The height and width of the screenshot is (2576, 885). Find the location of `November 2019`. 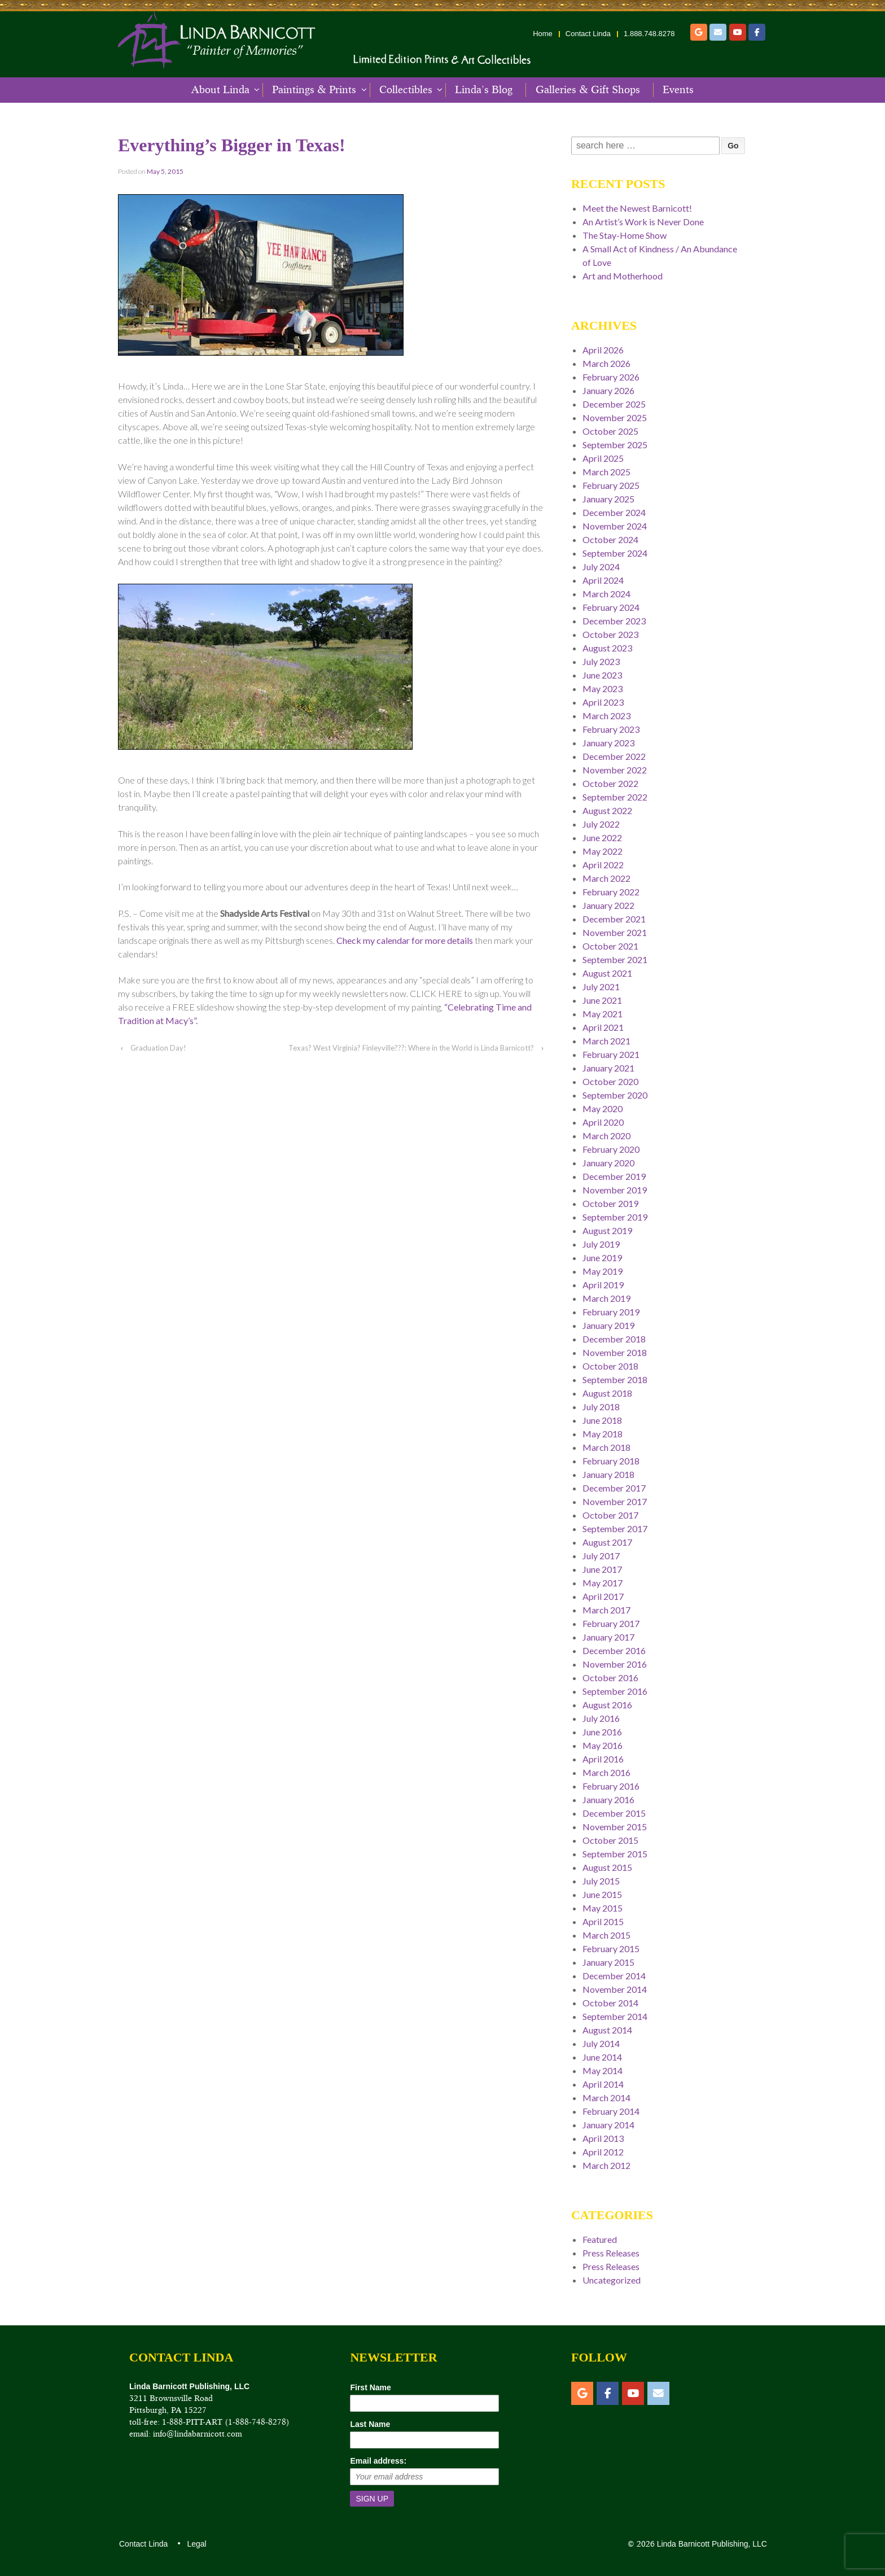

November 2019 is located at coordinates (614, 1189).